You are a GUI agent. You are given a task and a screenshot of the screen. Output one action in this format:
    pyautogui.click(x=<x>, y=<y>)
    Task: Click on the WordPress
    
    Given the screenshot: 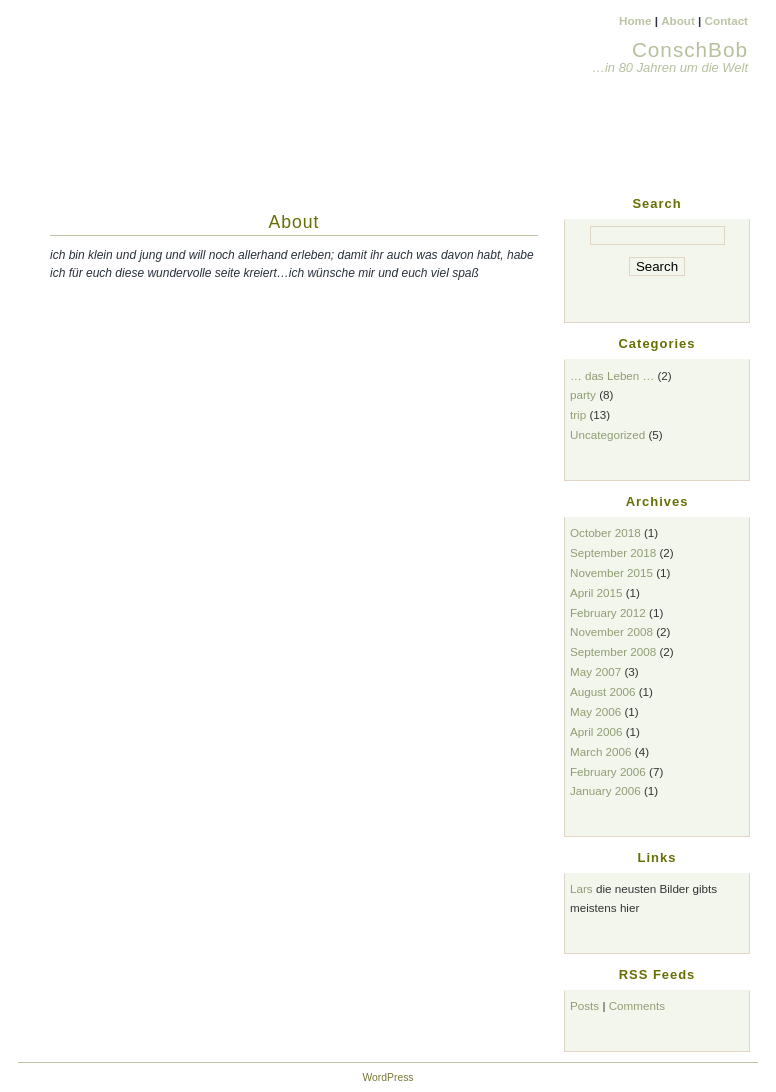 What is the action you would take?
    pyautogui.click(x=387, y=1077)
    